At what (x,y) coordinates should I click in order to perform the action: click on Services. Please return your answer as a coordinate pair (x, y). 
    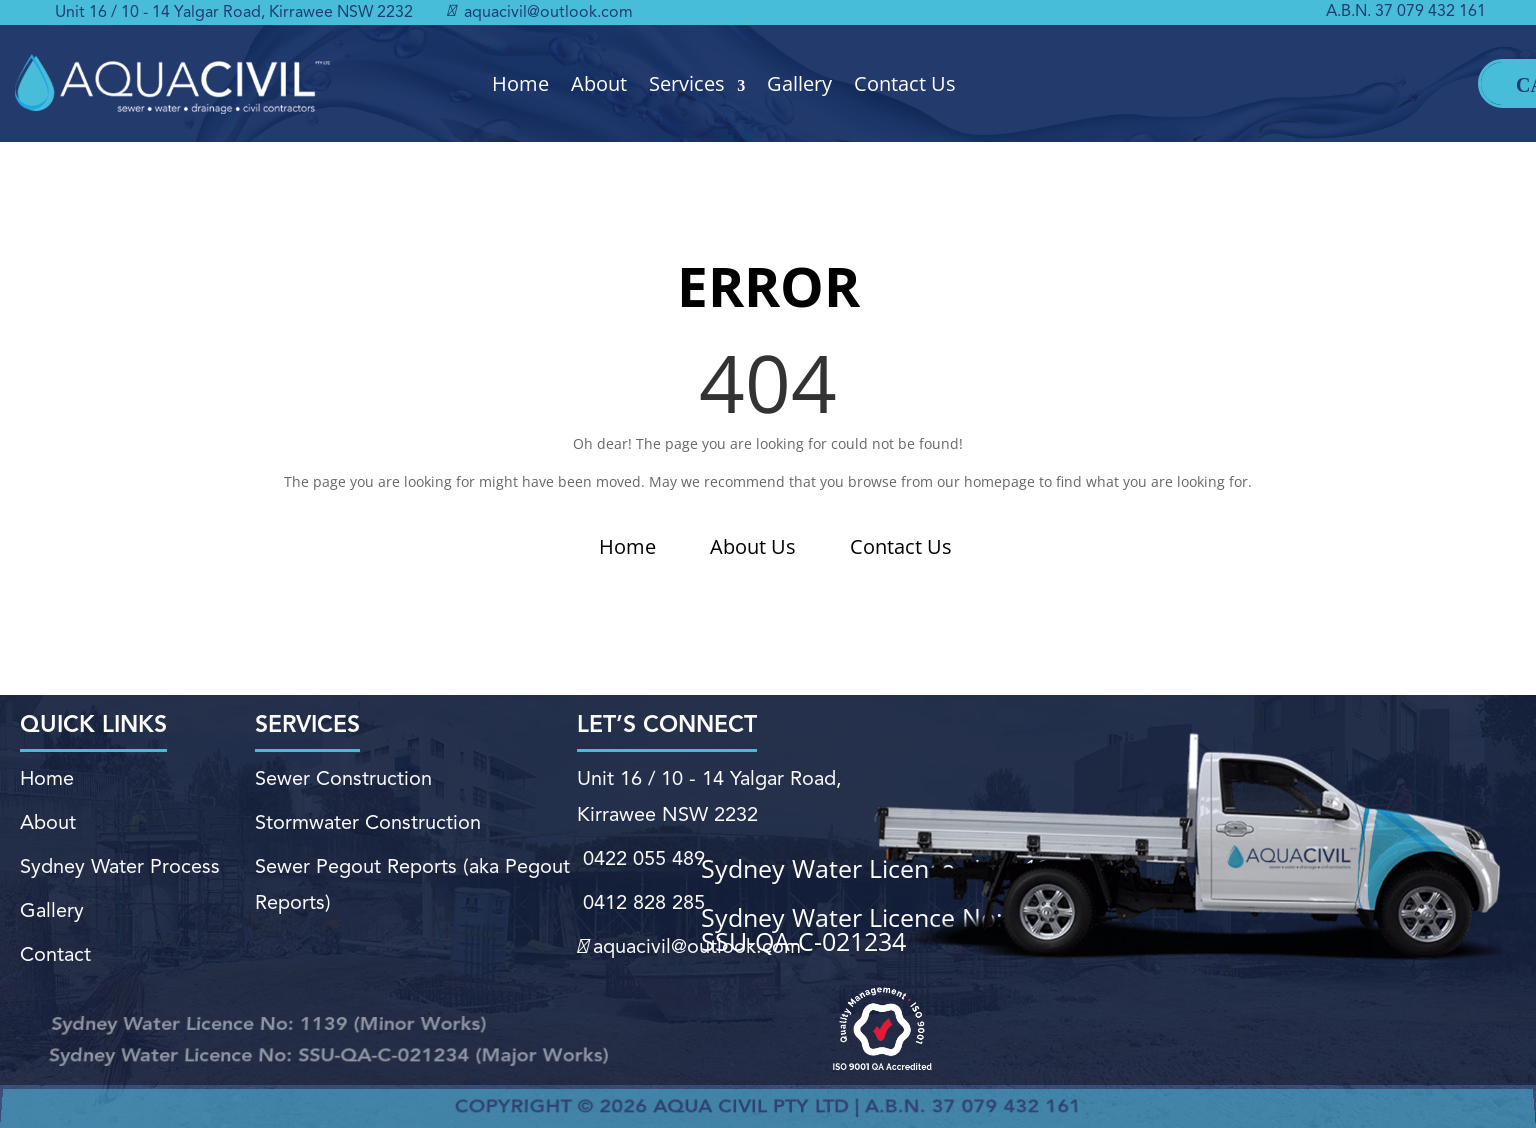
    Looking at the image, I should click on (687, 84).